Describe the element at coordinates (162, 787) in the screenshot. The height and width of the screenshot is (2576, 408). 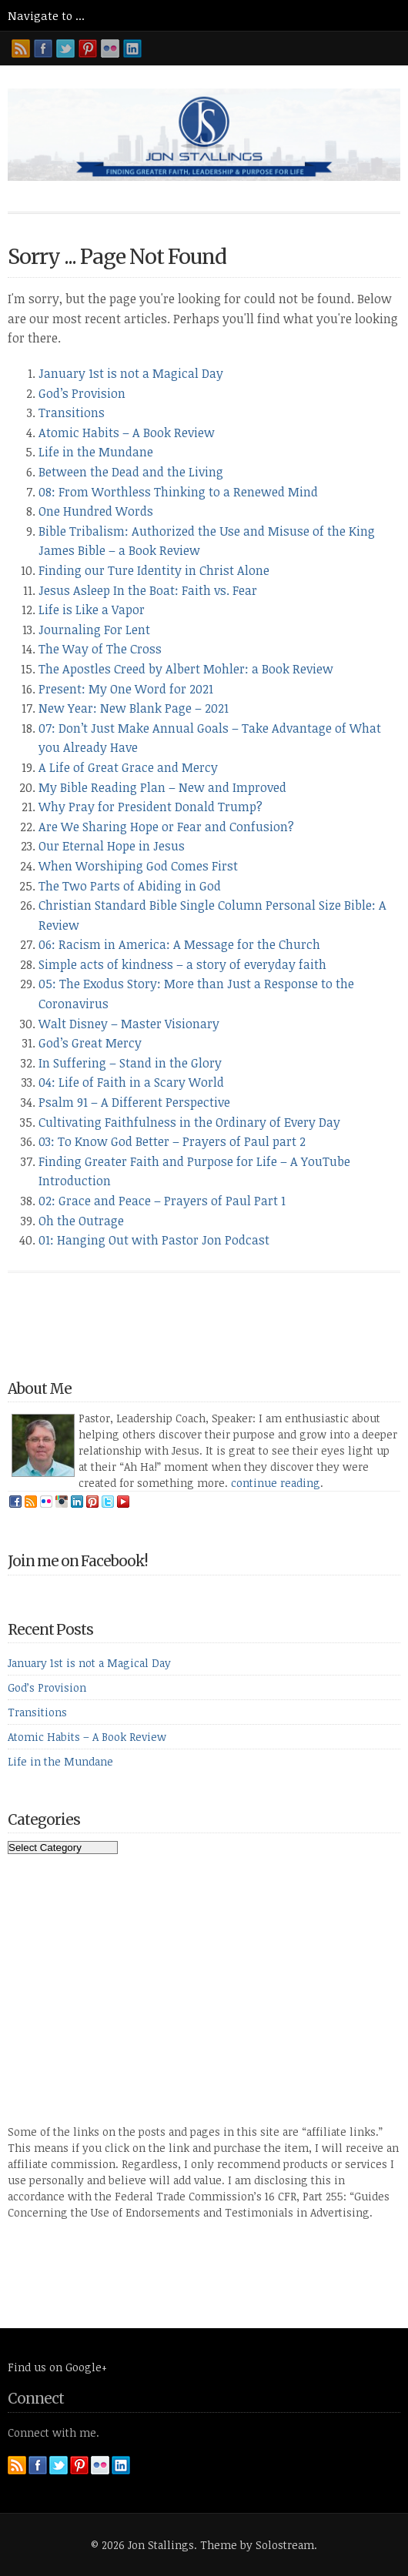
I see `My Bible Reading Plan – New and Improved` at that location.